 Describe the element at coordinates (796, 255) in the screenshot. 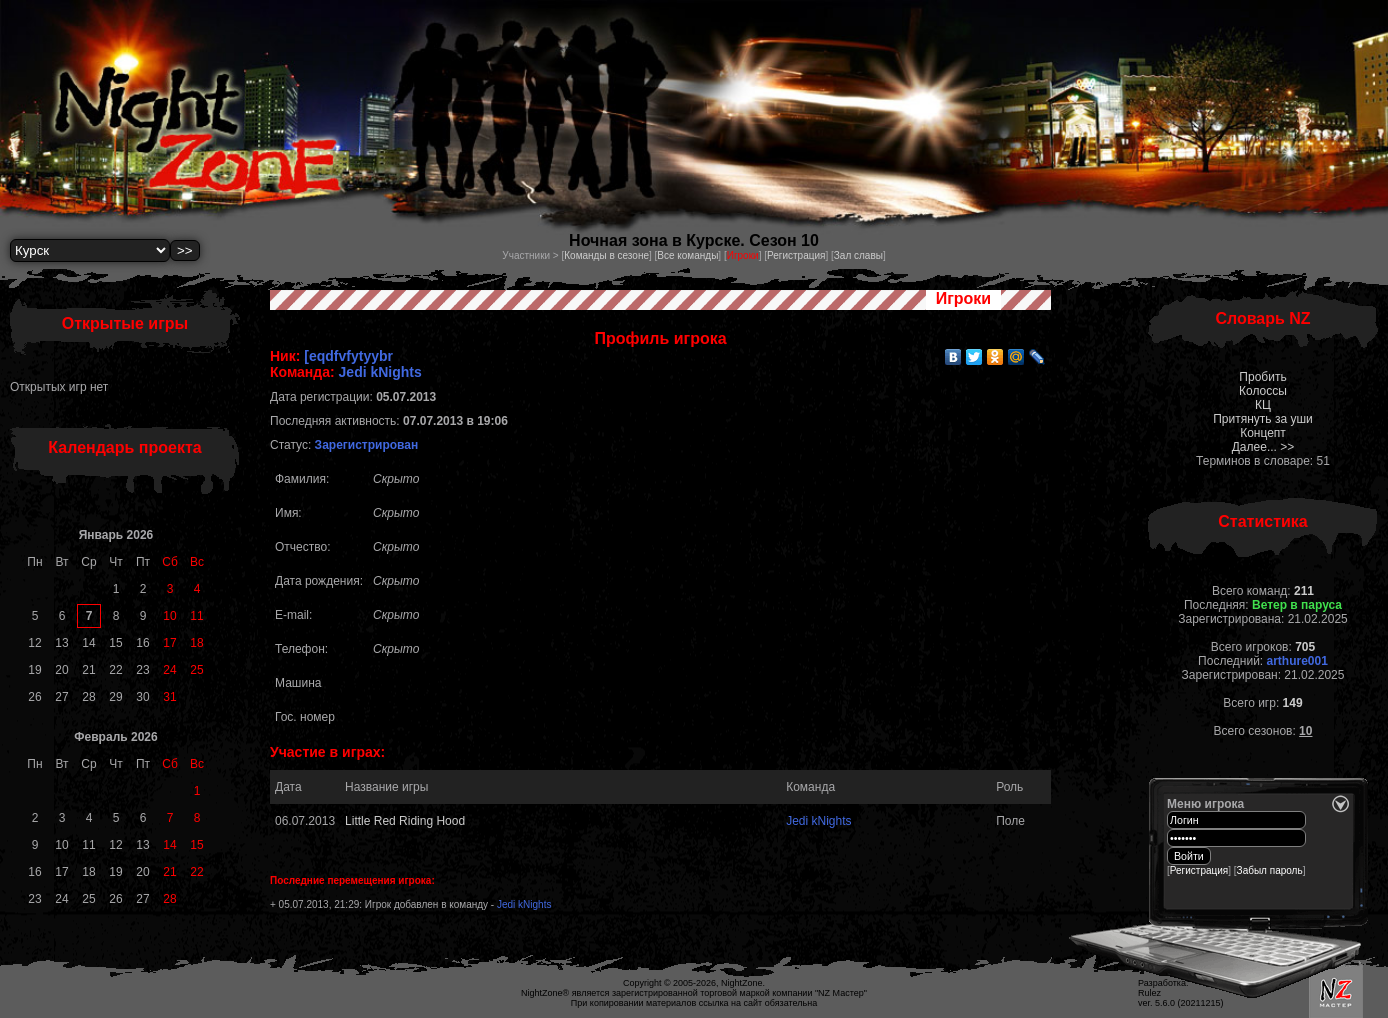

I see `Регистрация` at that location.